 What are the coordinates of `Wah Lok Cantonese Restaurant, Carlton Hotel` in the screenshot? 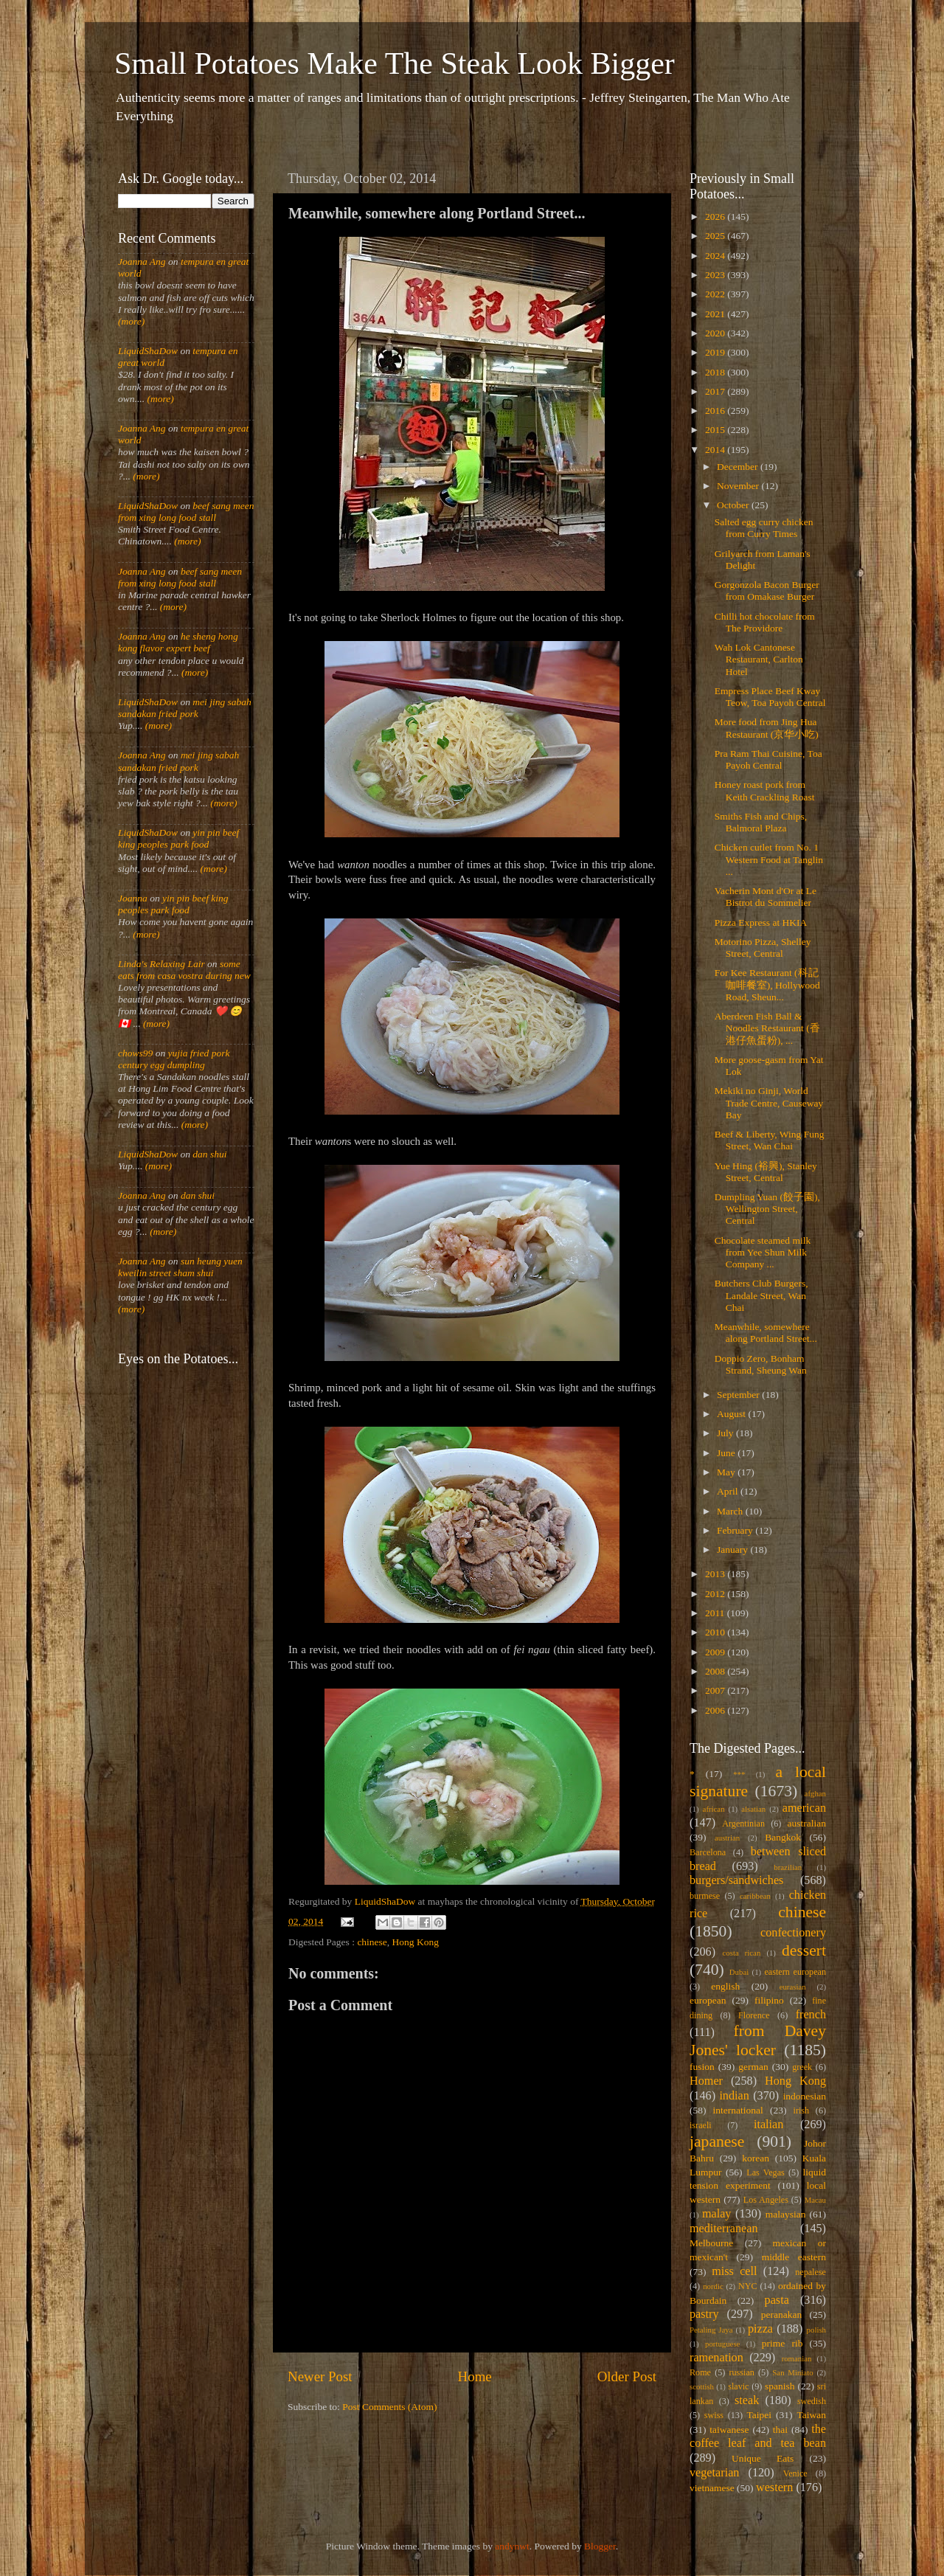 It's located at (759, 659).